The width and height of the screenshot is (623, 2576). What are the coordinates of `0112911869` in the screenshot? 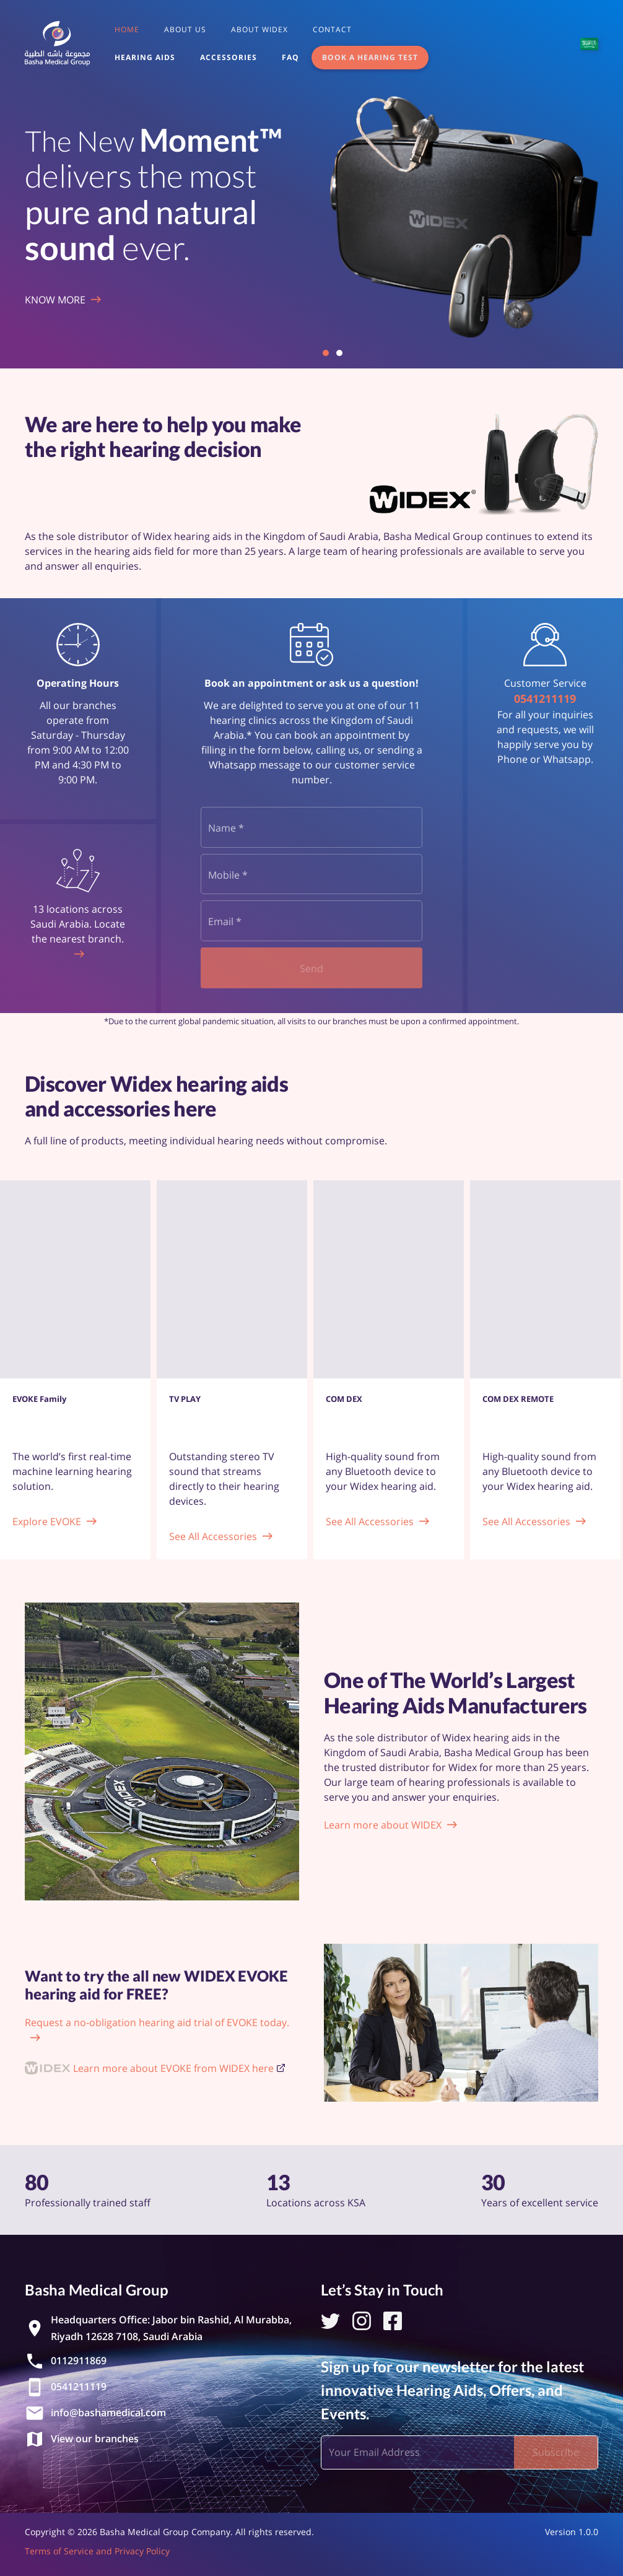 It's located at (79, 2360).